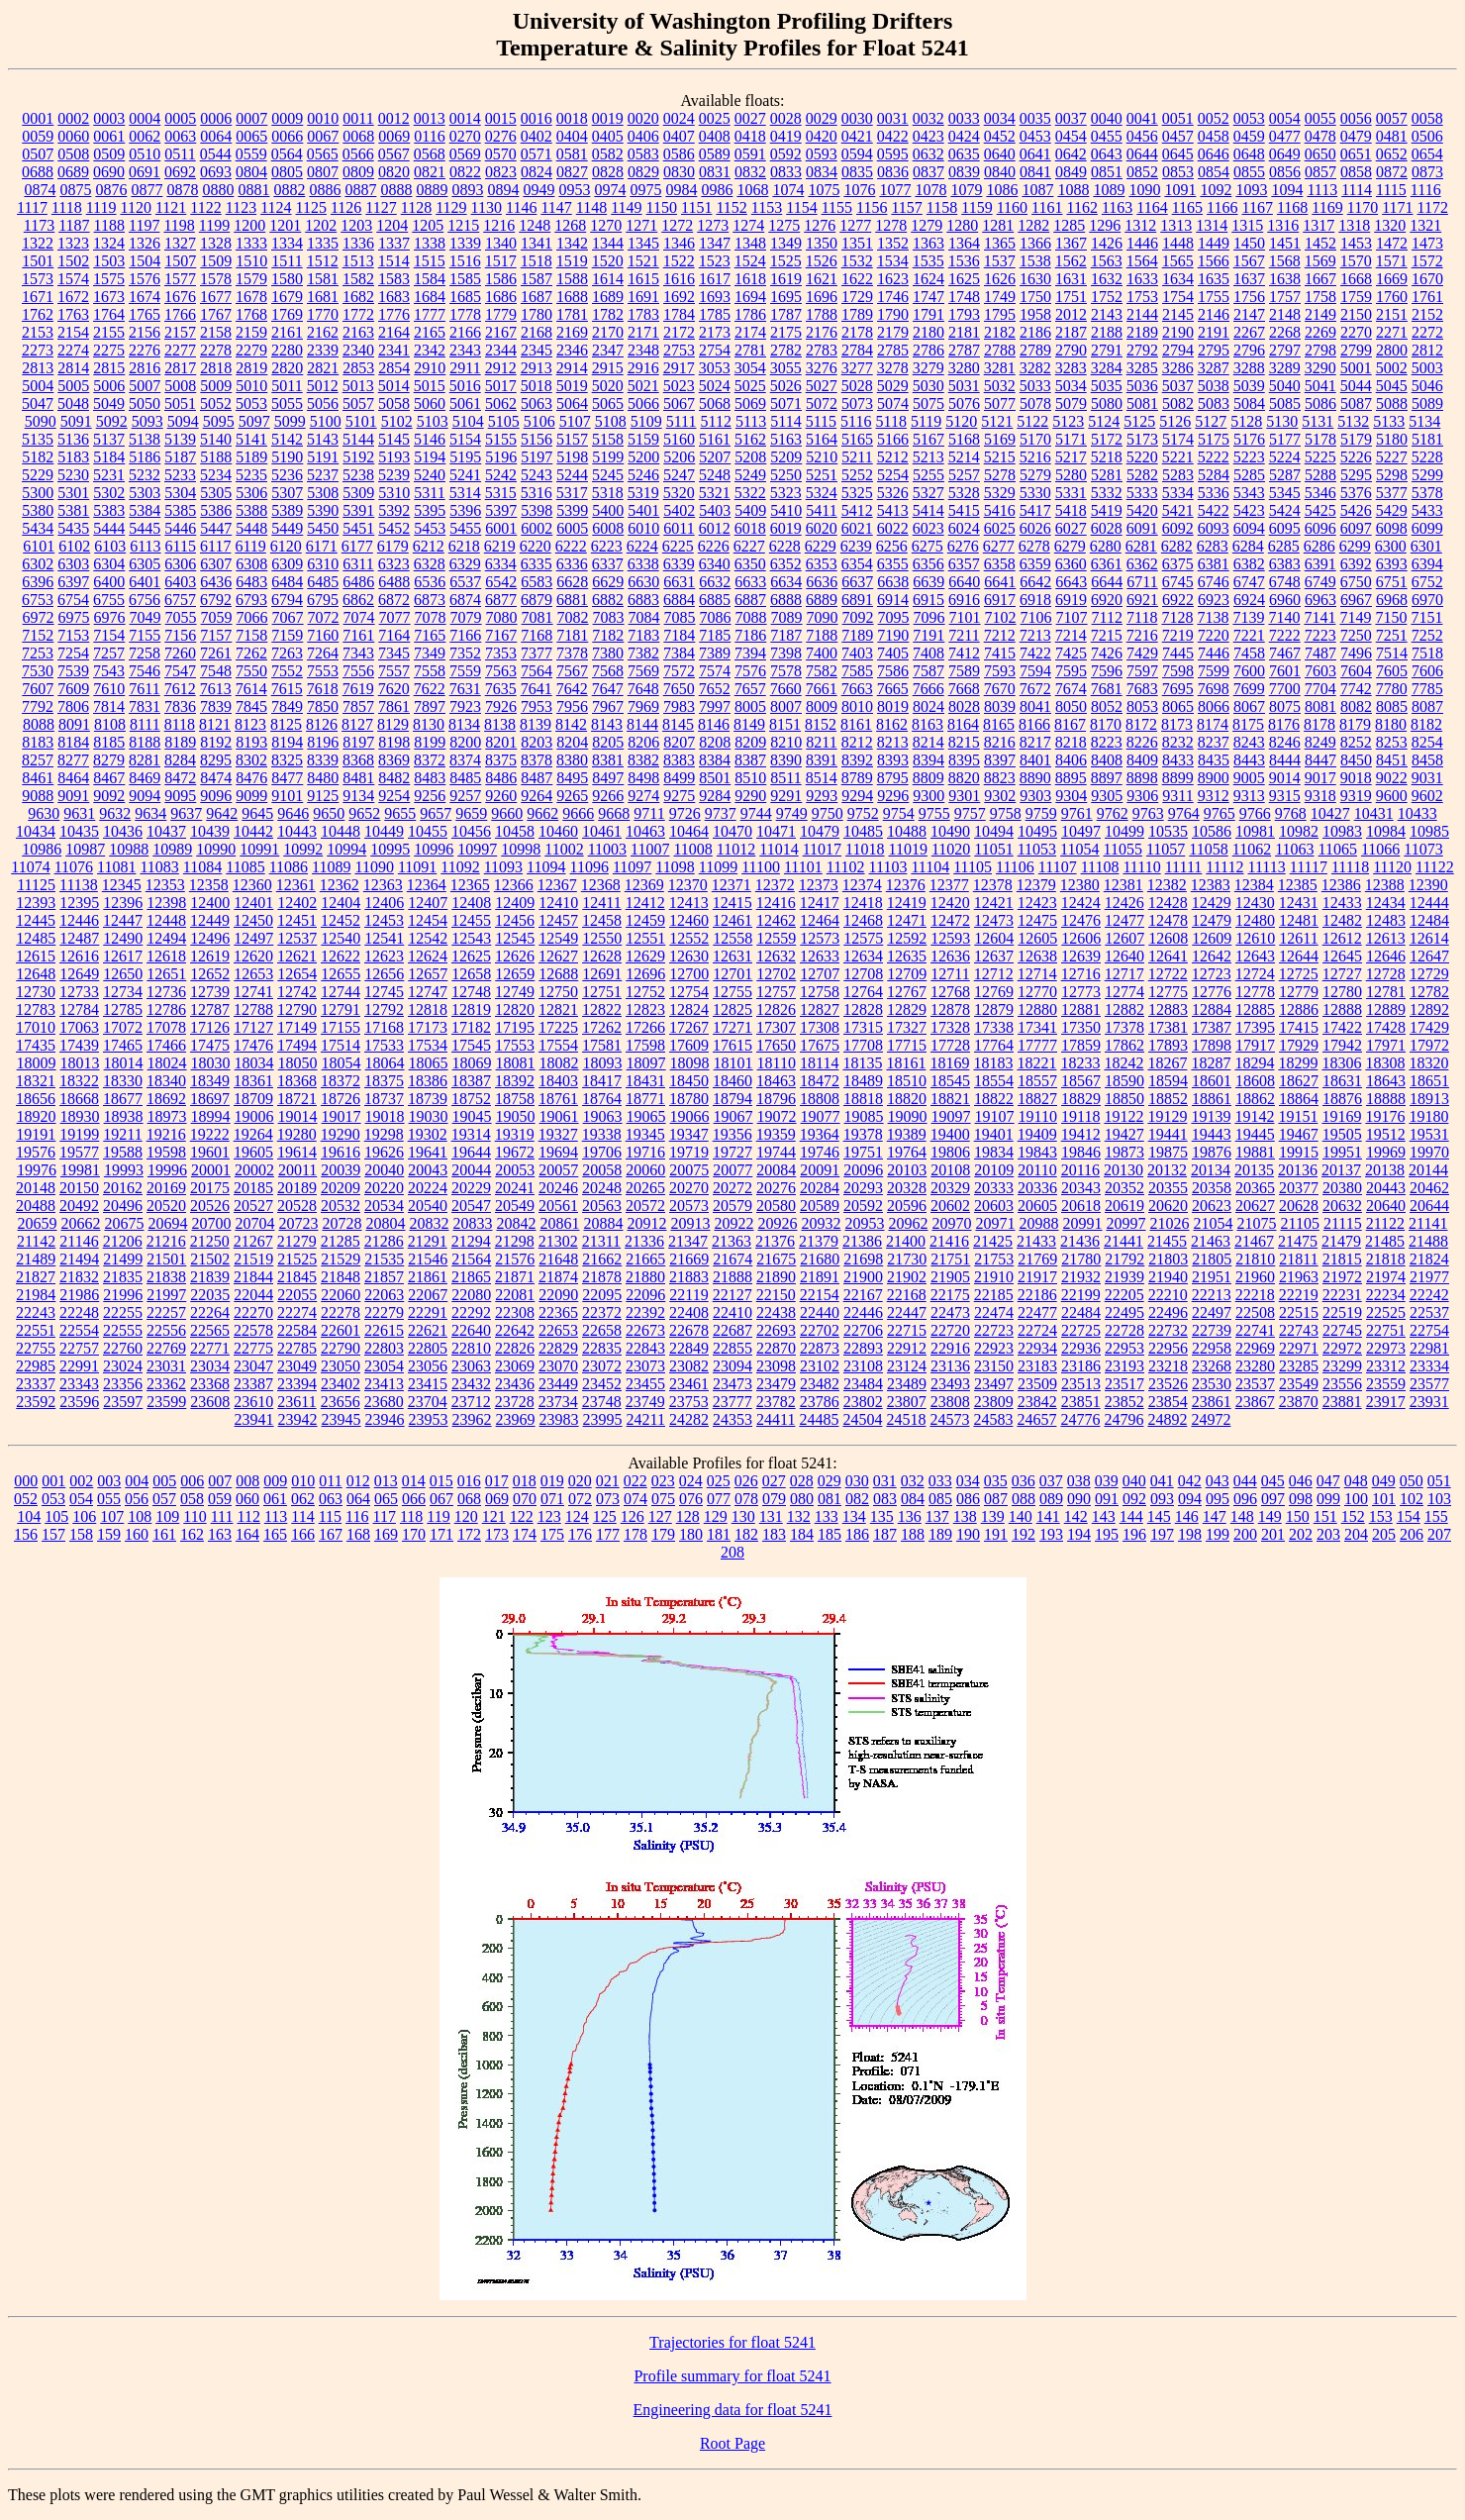 This screenshot has width=1465, height=2520. Describe the element at coordinates (136, 1498) in the screenshot. I see `056` at that location.